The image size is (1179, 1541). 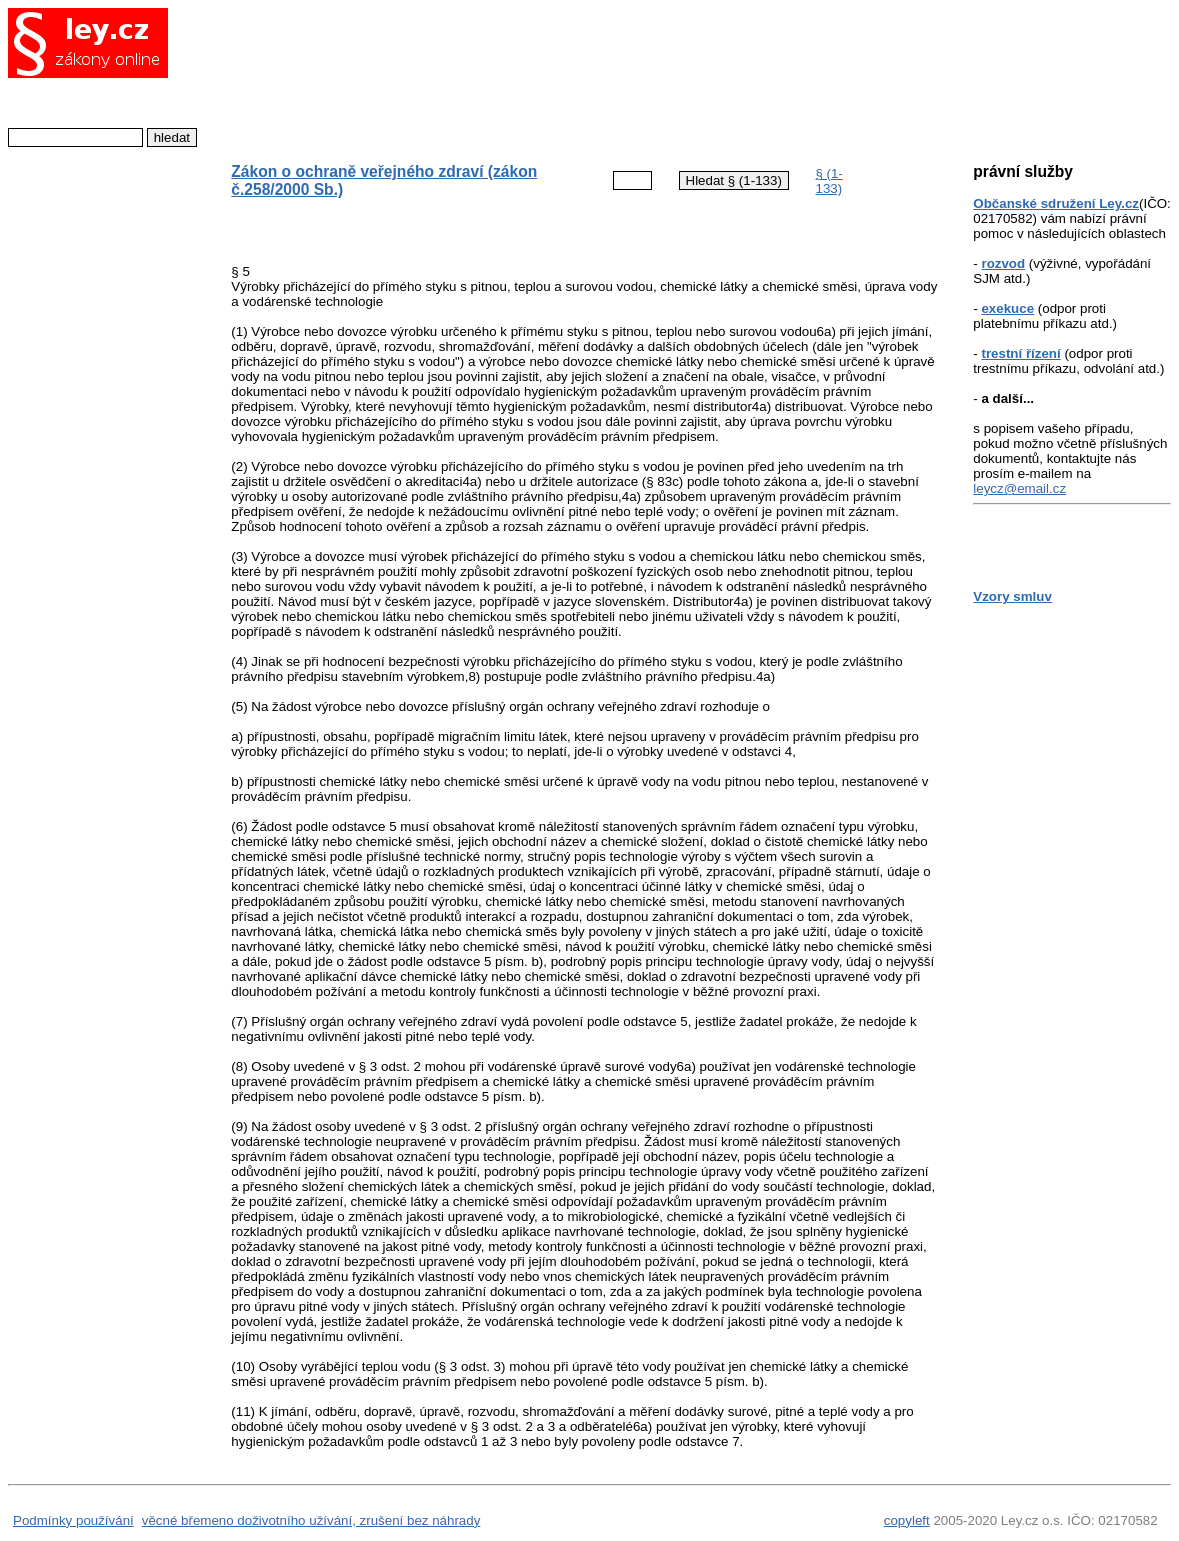 I want to click on věcné břemeno doživotního užívání, zrušení bez náhrady, so click(x=311, y=1520).